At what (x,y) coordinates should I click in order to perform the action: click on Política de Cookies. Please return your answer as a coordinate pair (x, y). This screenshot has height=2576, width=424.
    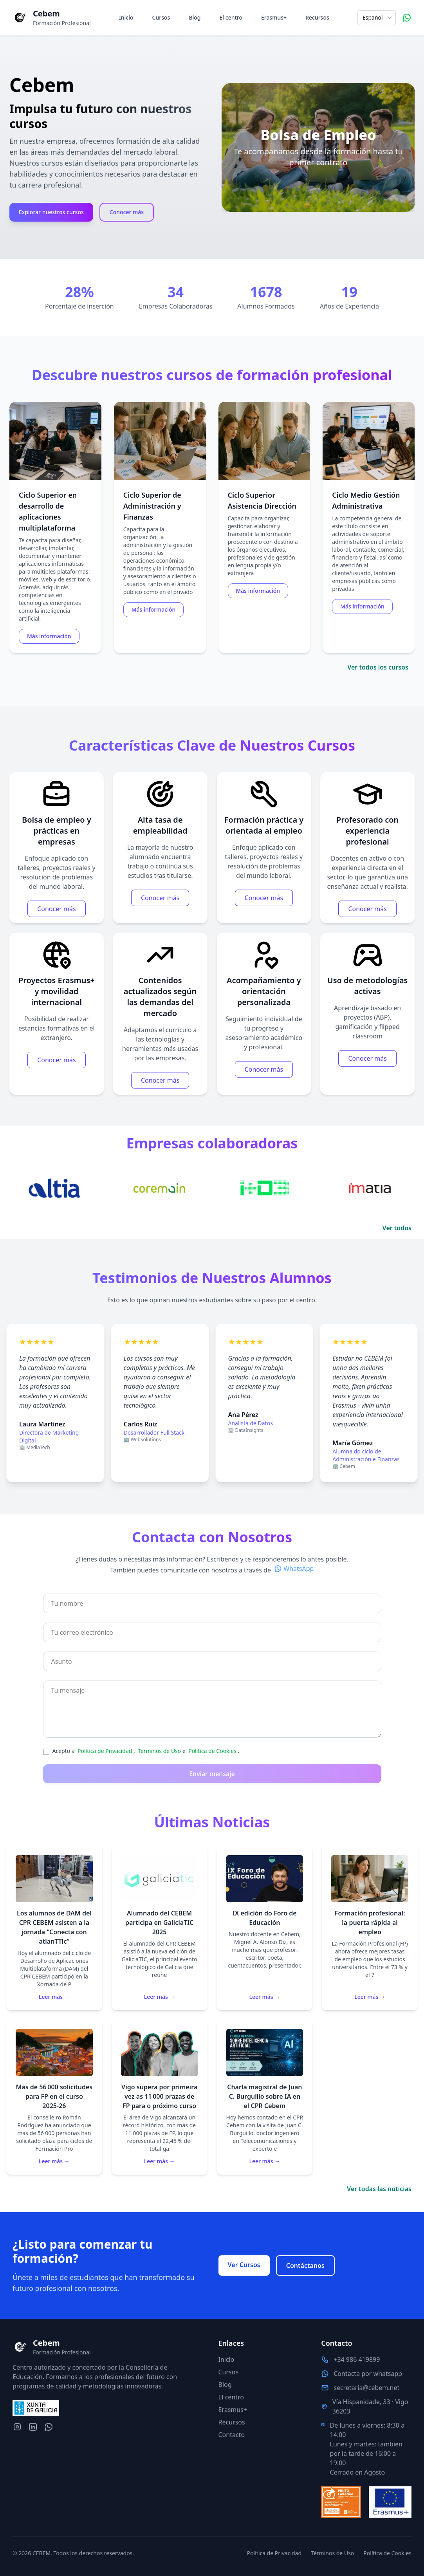
    Looking at the image, I should click on (213, 1762).